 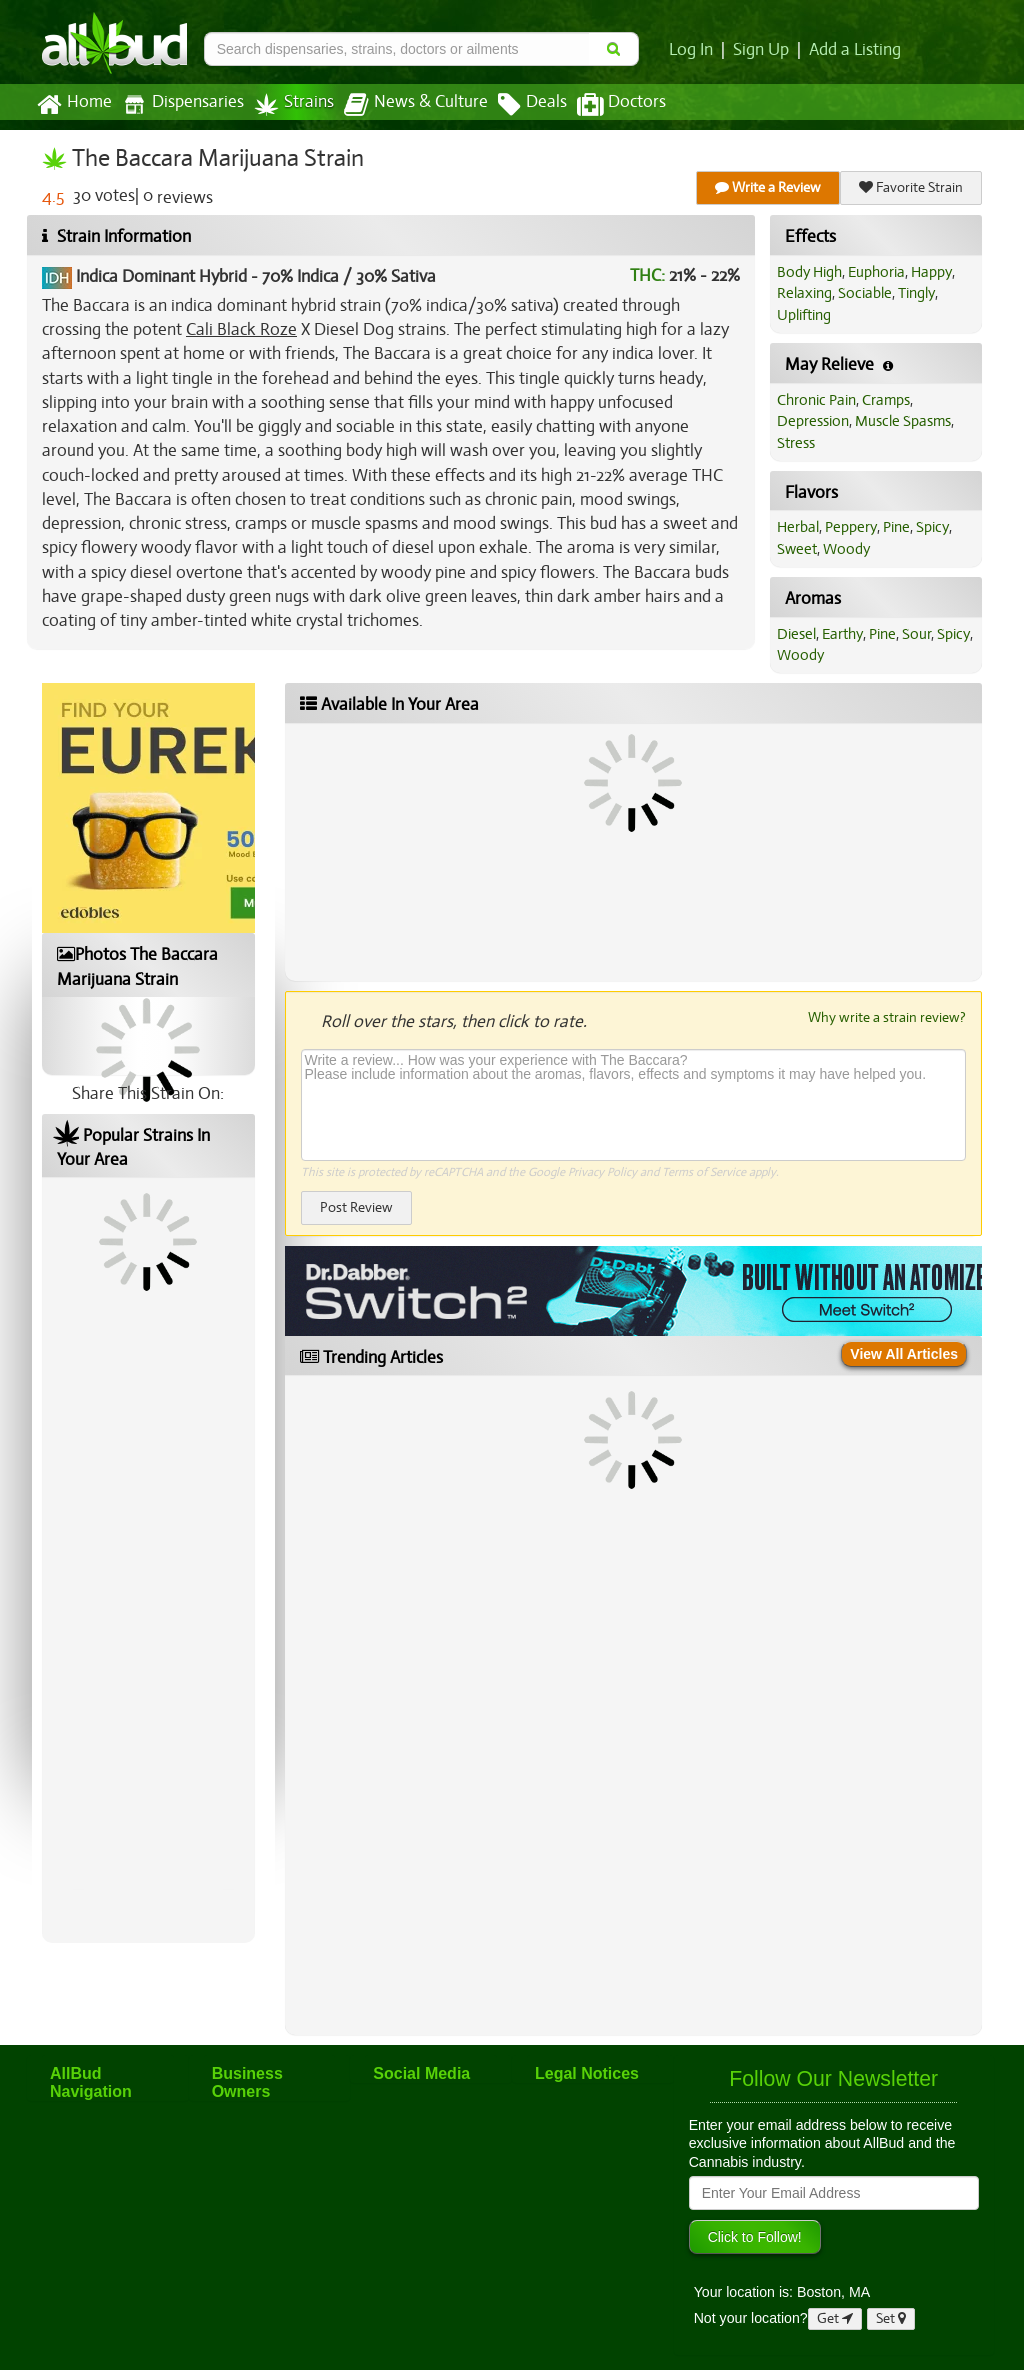 What do you see at coordinates (797, 549) in the screenshot?
I see `Sweet` at bounding box center [797, 549].